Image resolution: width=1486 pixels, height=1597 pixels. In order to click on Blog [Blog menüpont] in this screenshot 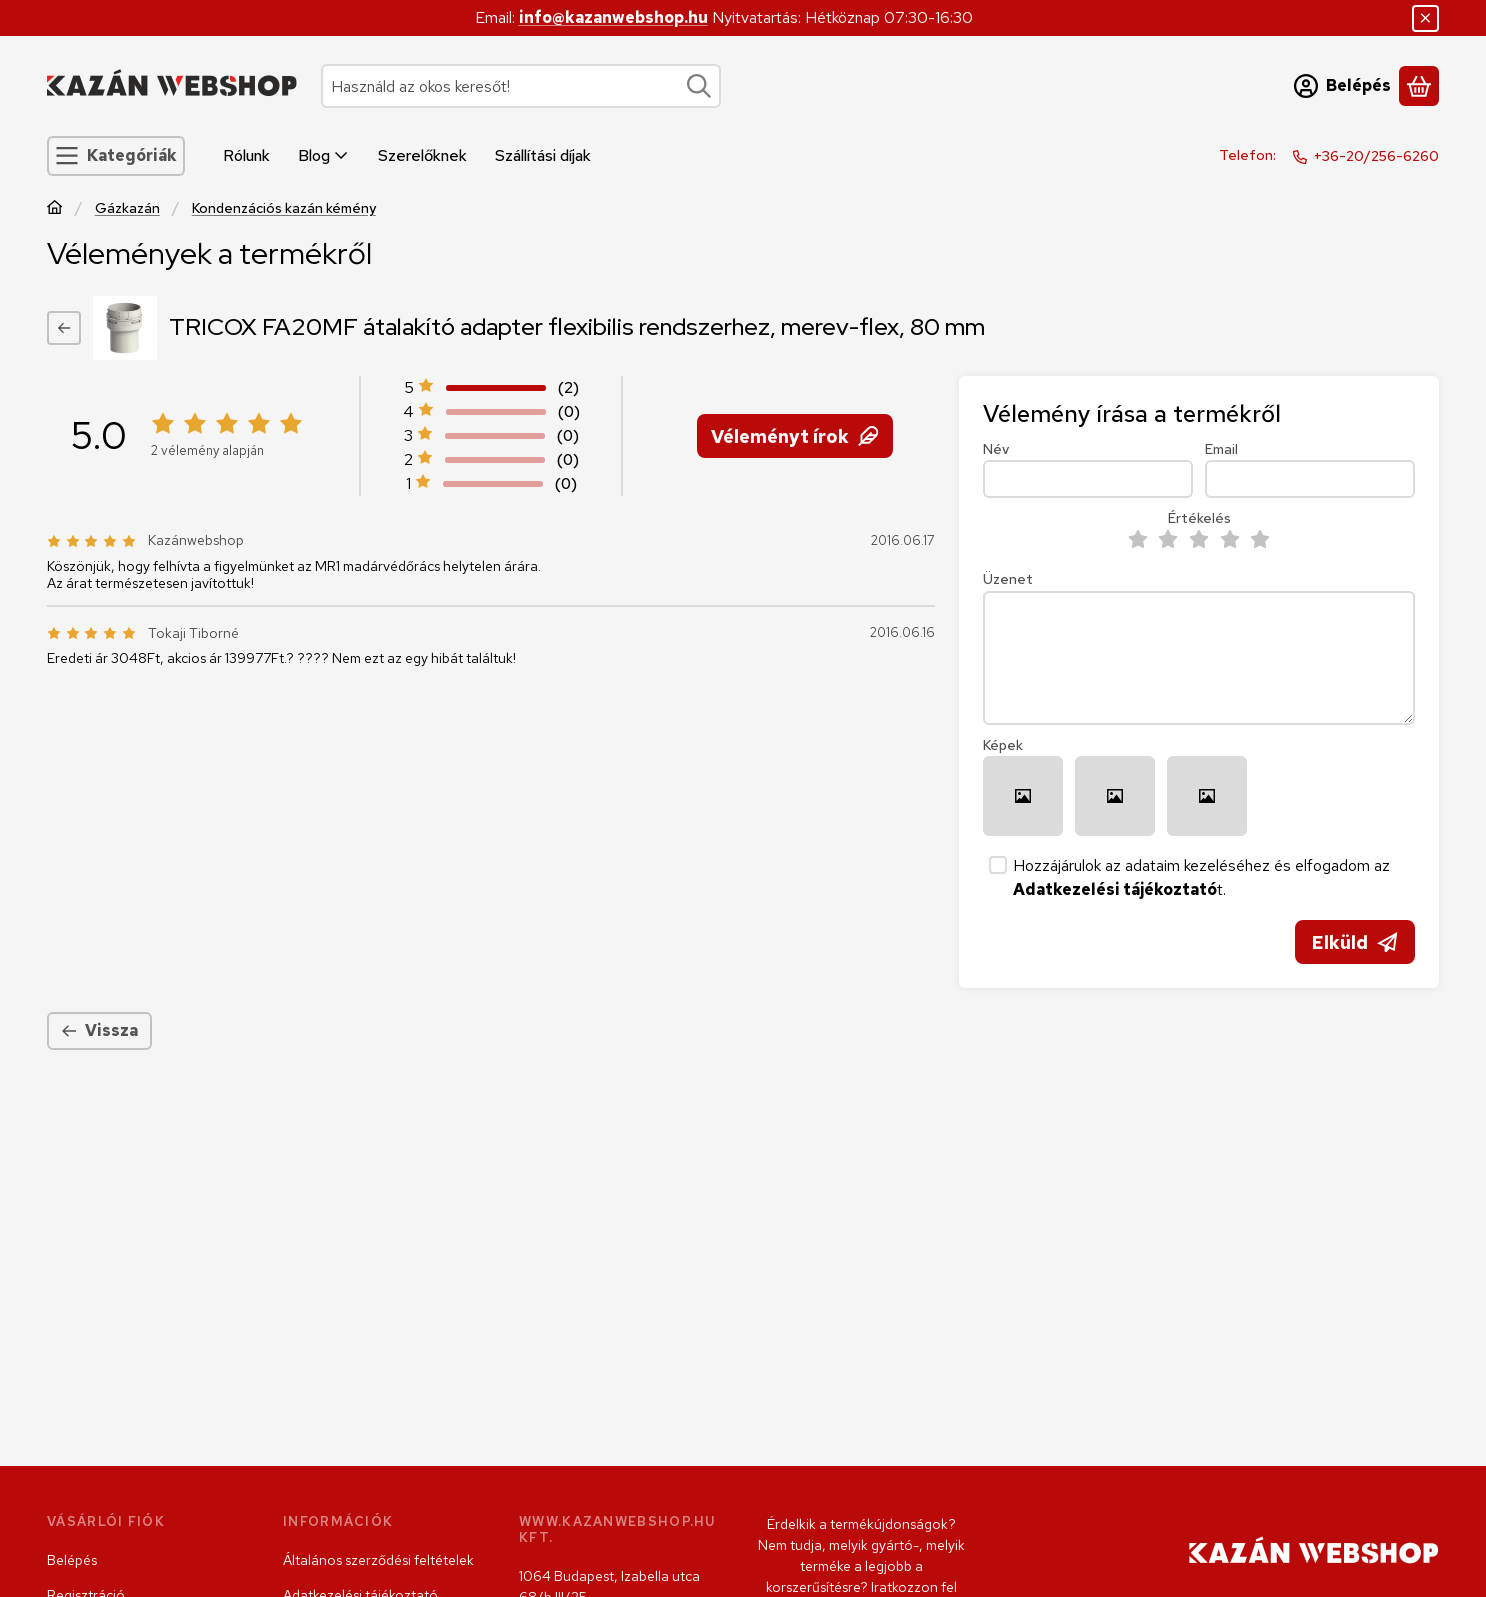, I will do `click(324, 155)`.